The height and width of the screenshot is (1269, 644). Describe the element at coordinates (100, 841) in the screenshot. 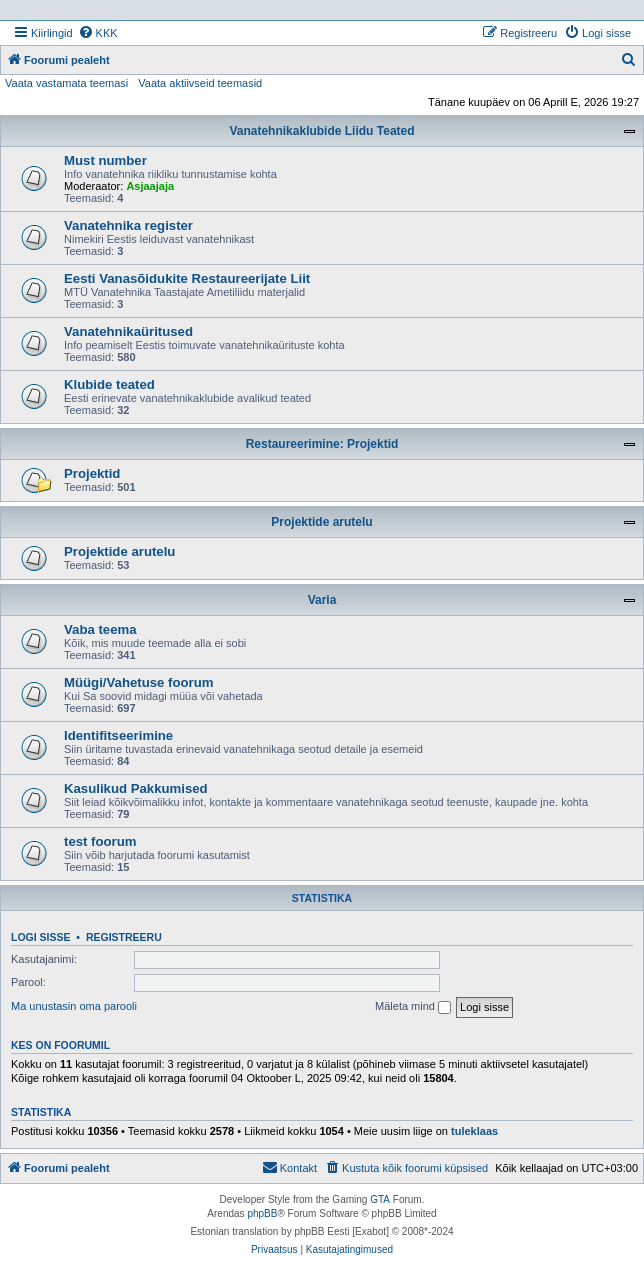

I see `test foorum` at that location.